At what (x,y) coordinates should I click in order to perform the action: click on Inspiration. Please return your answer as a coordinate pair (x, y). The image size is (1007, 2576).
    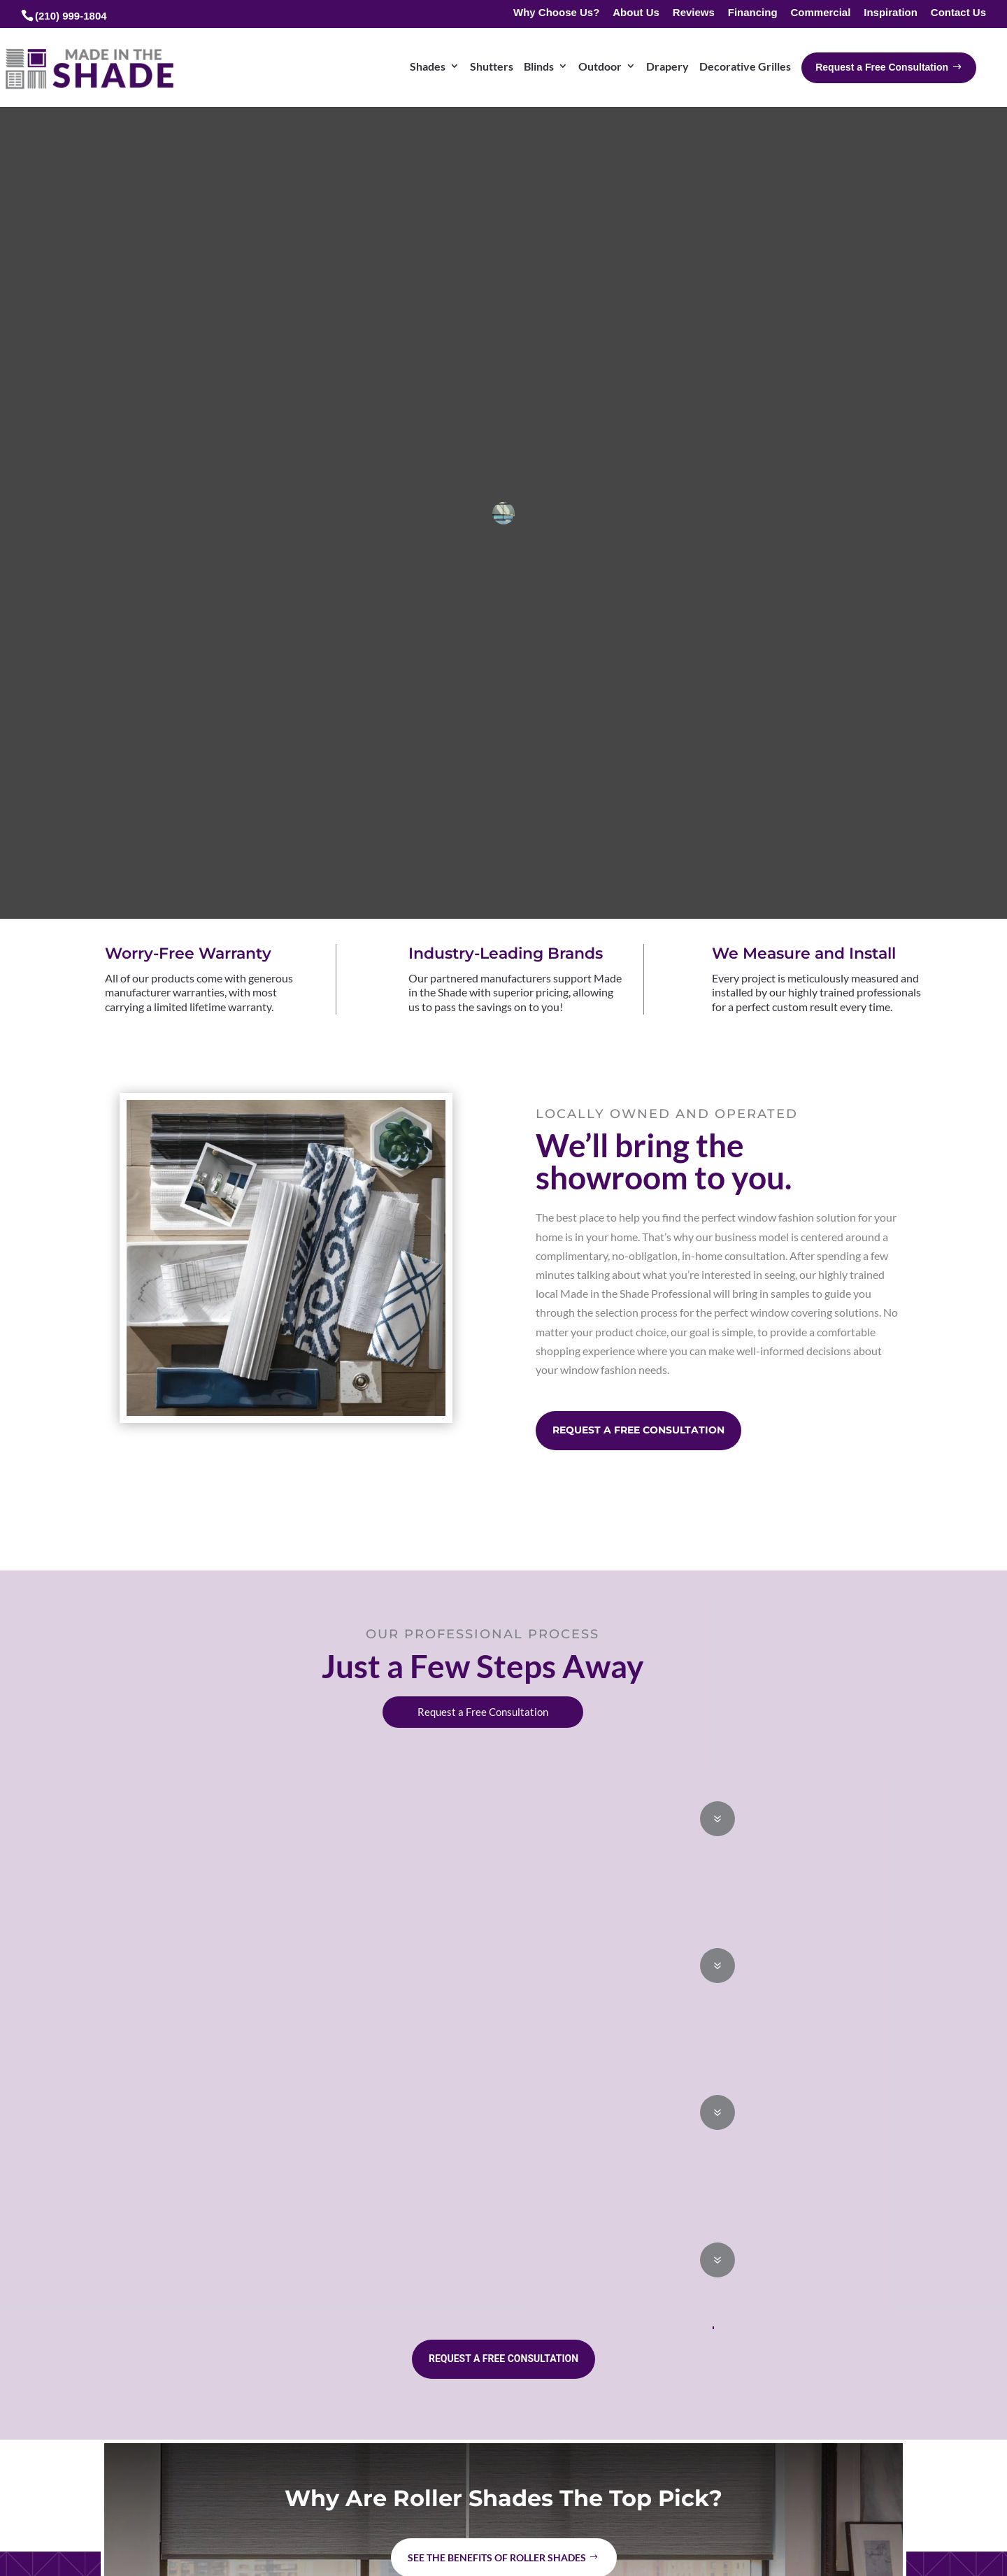
    Looking at the image, I should click on (890, 13).